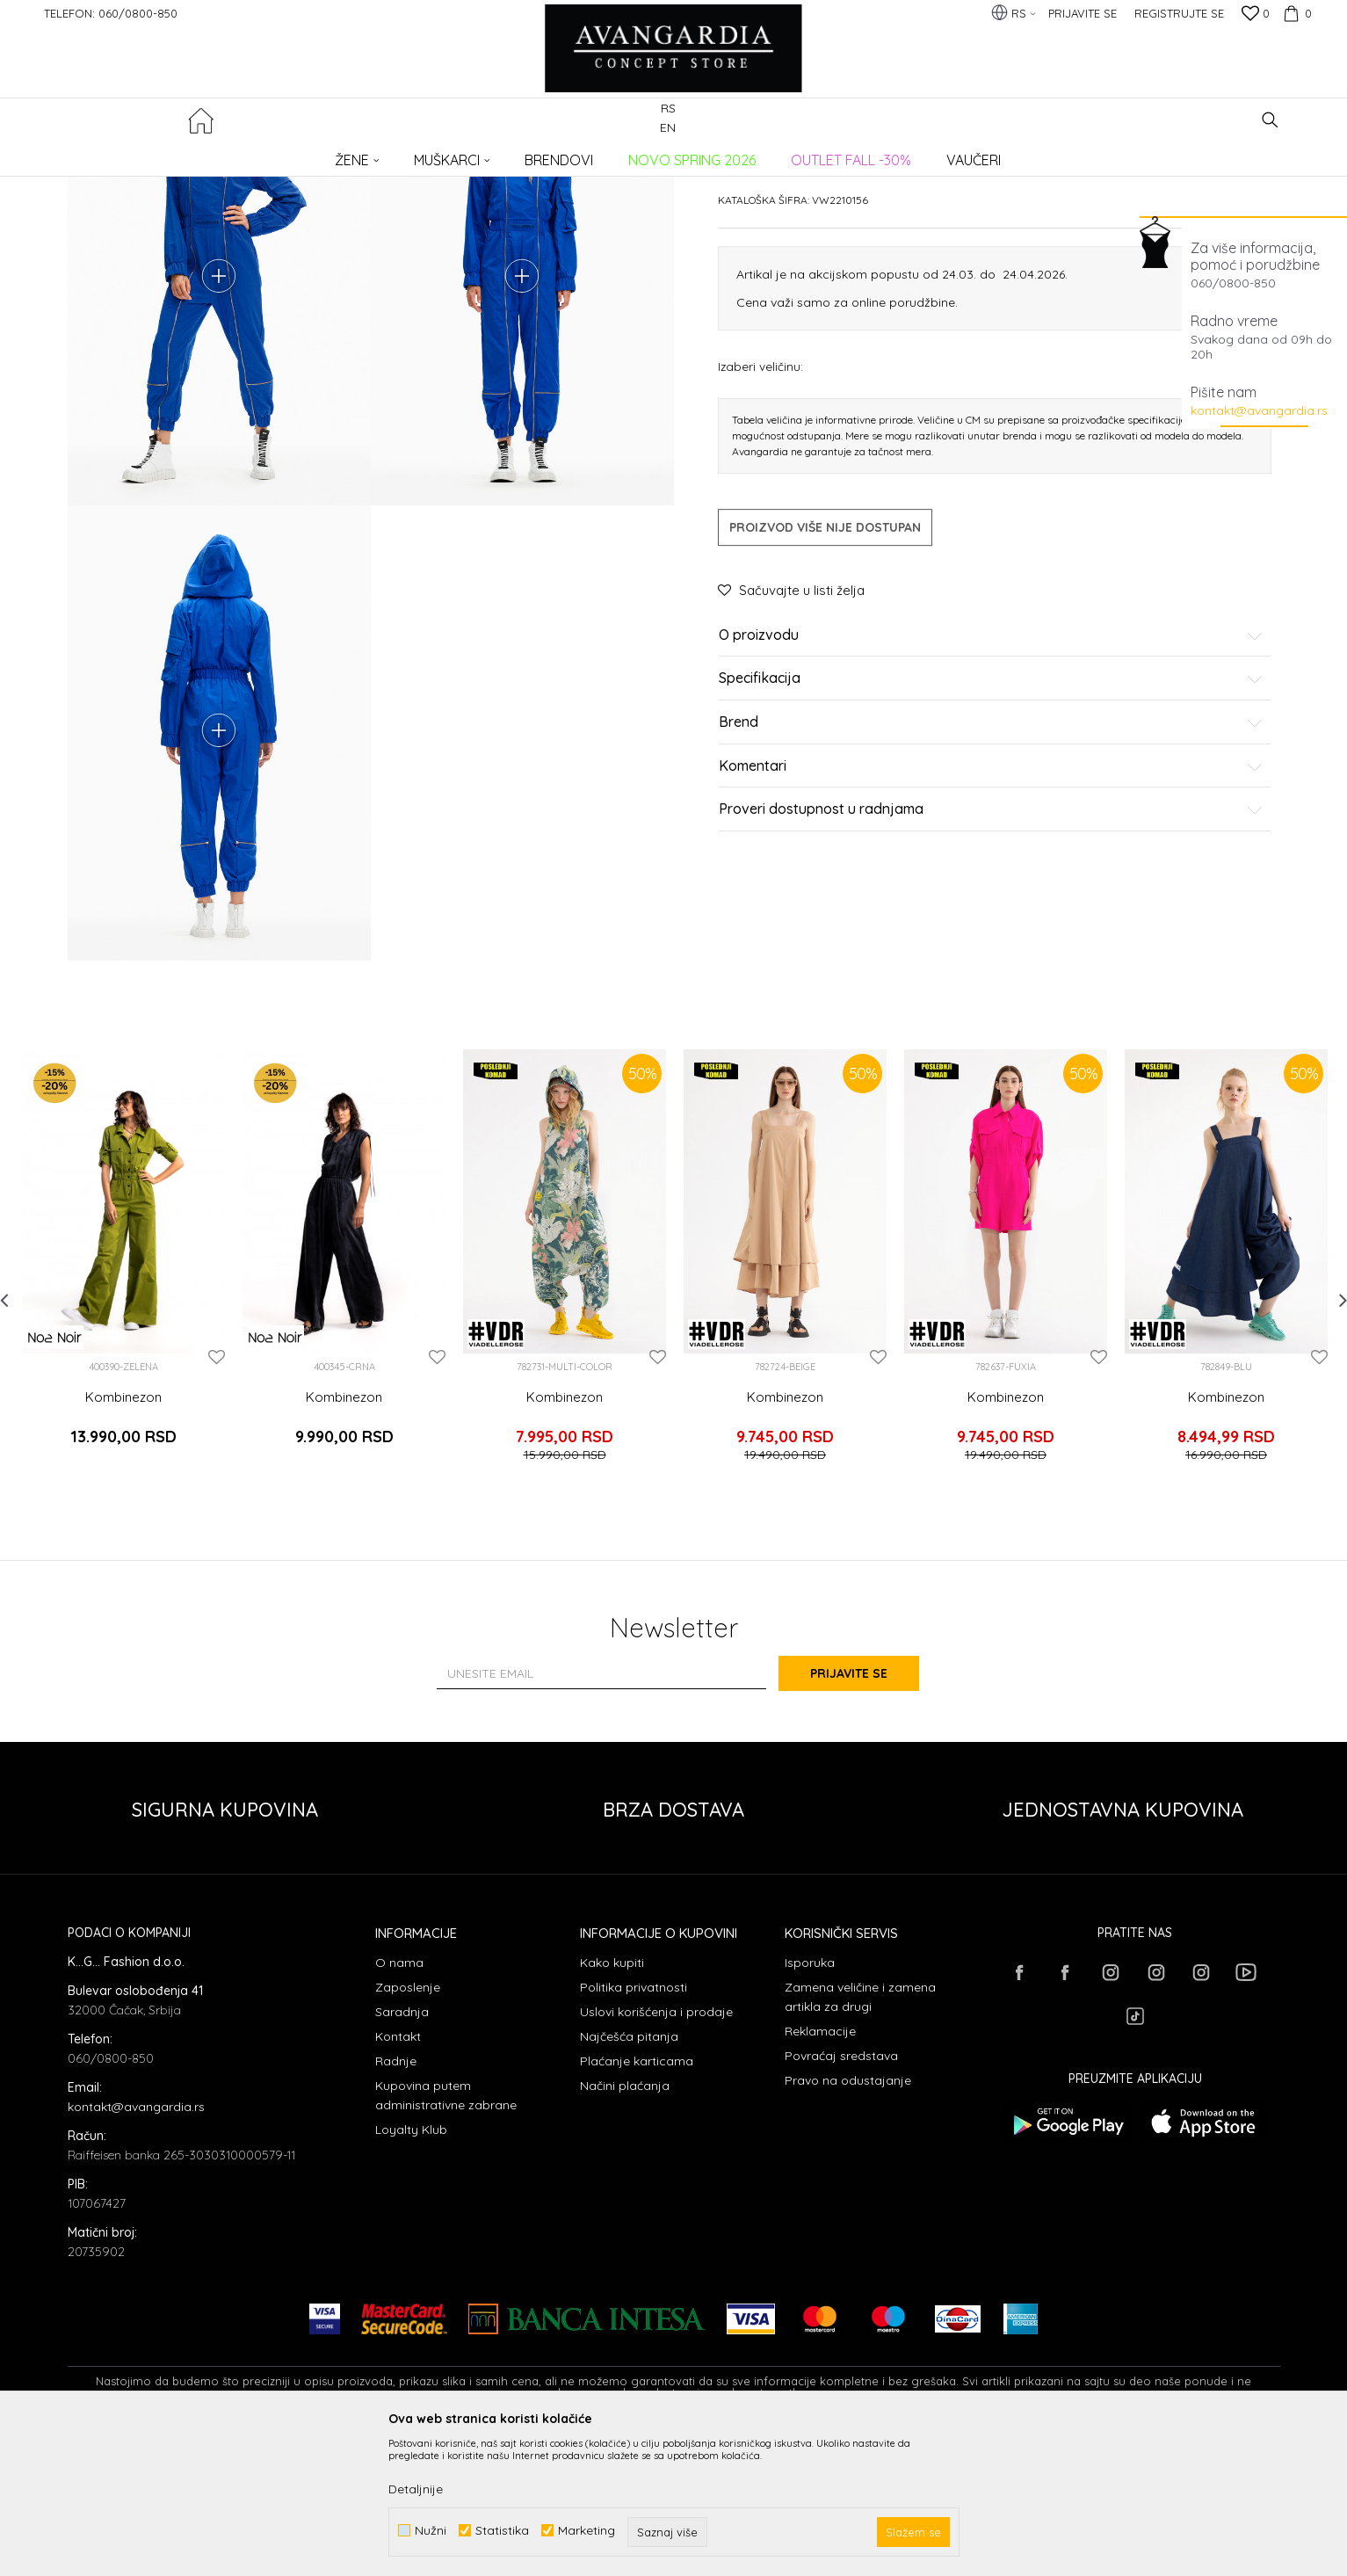  Describe the element at coordinates (866, 1814) in the screenshot. I see `Prijavite se` at that location.